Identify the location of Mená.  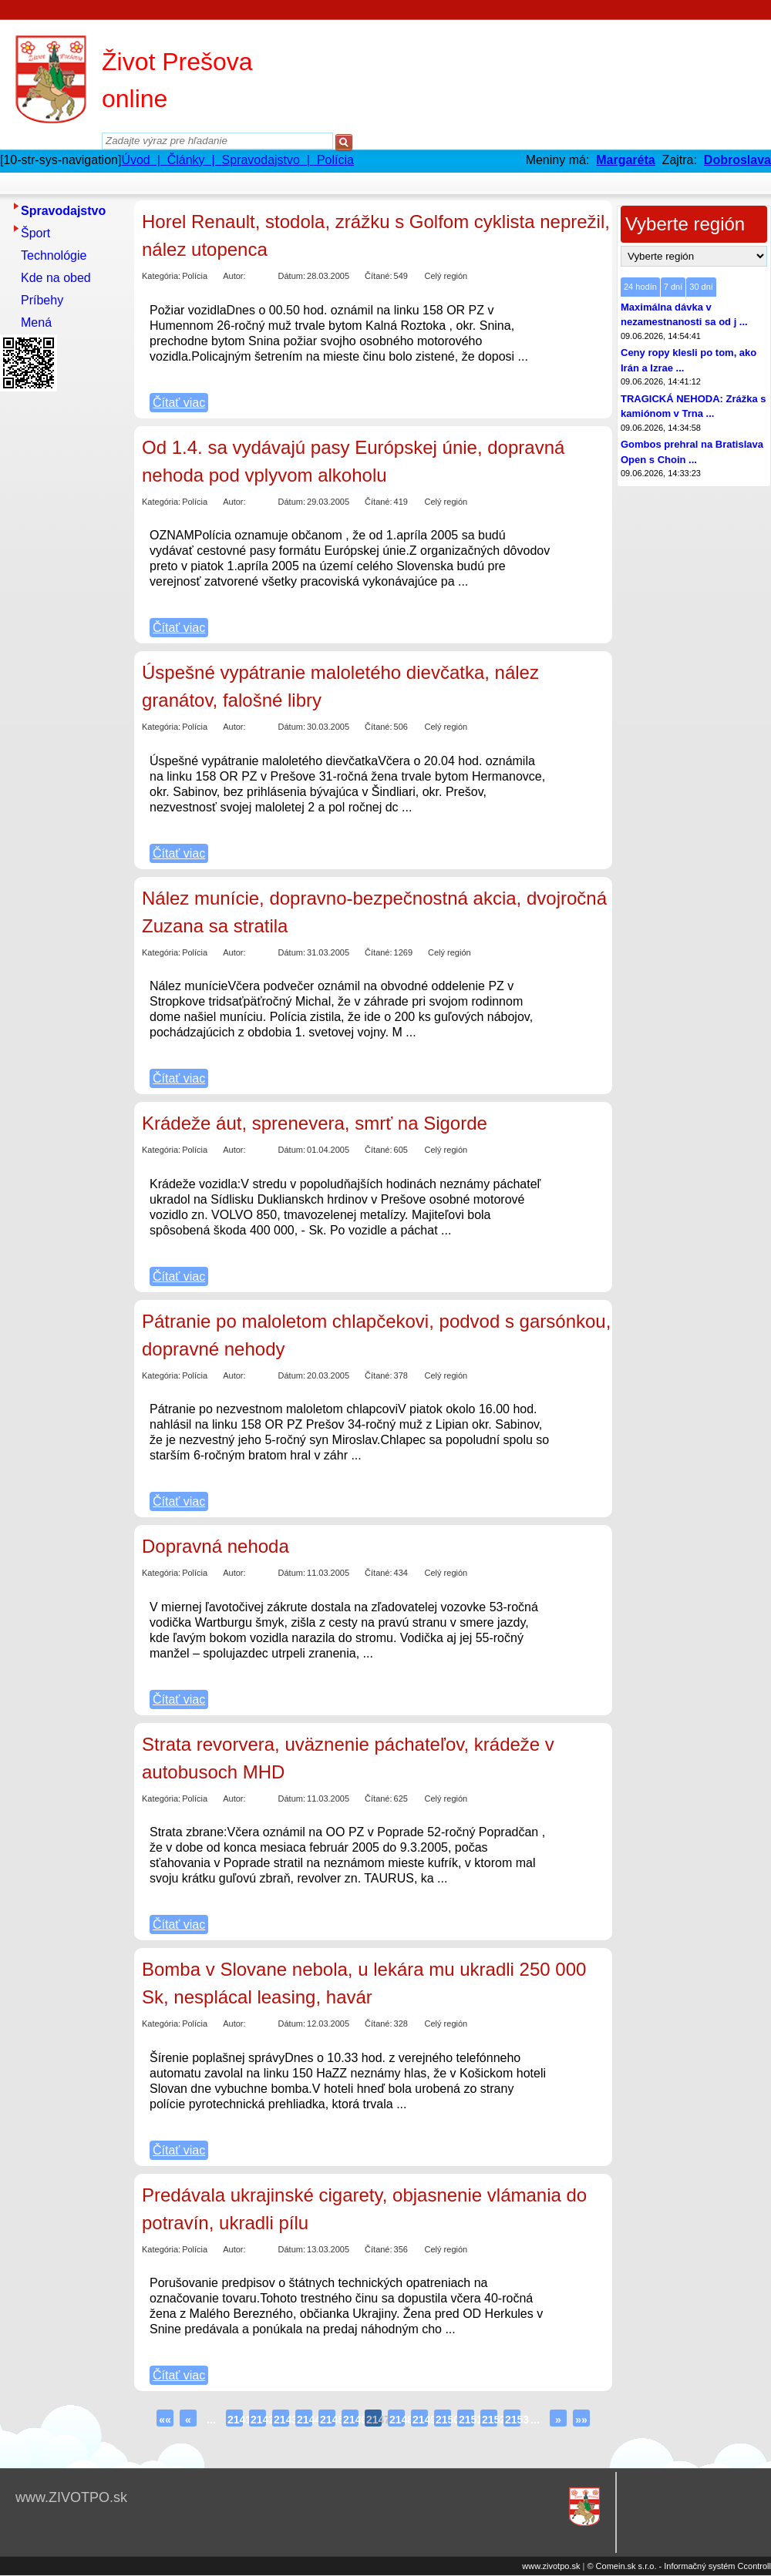
(36, 322).